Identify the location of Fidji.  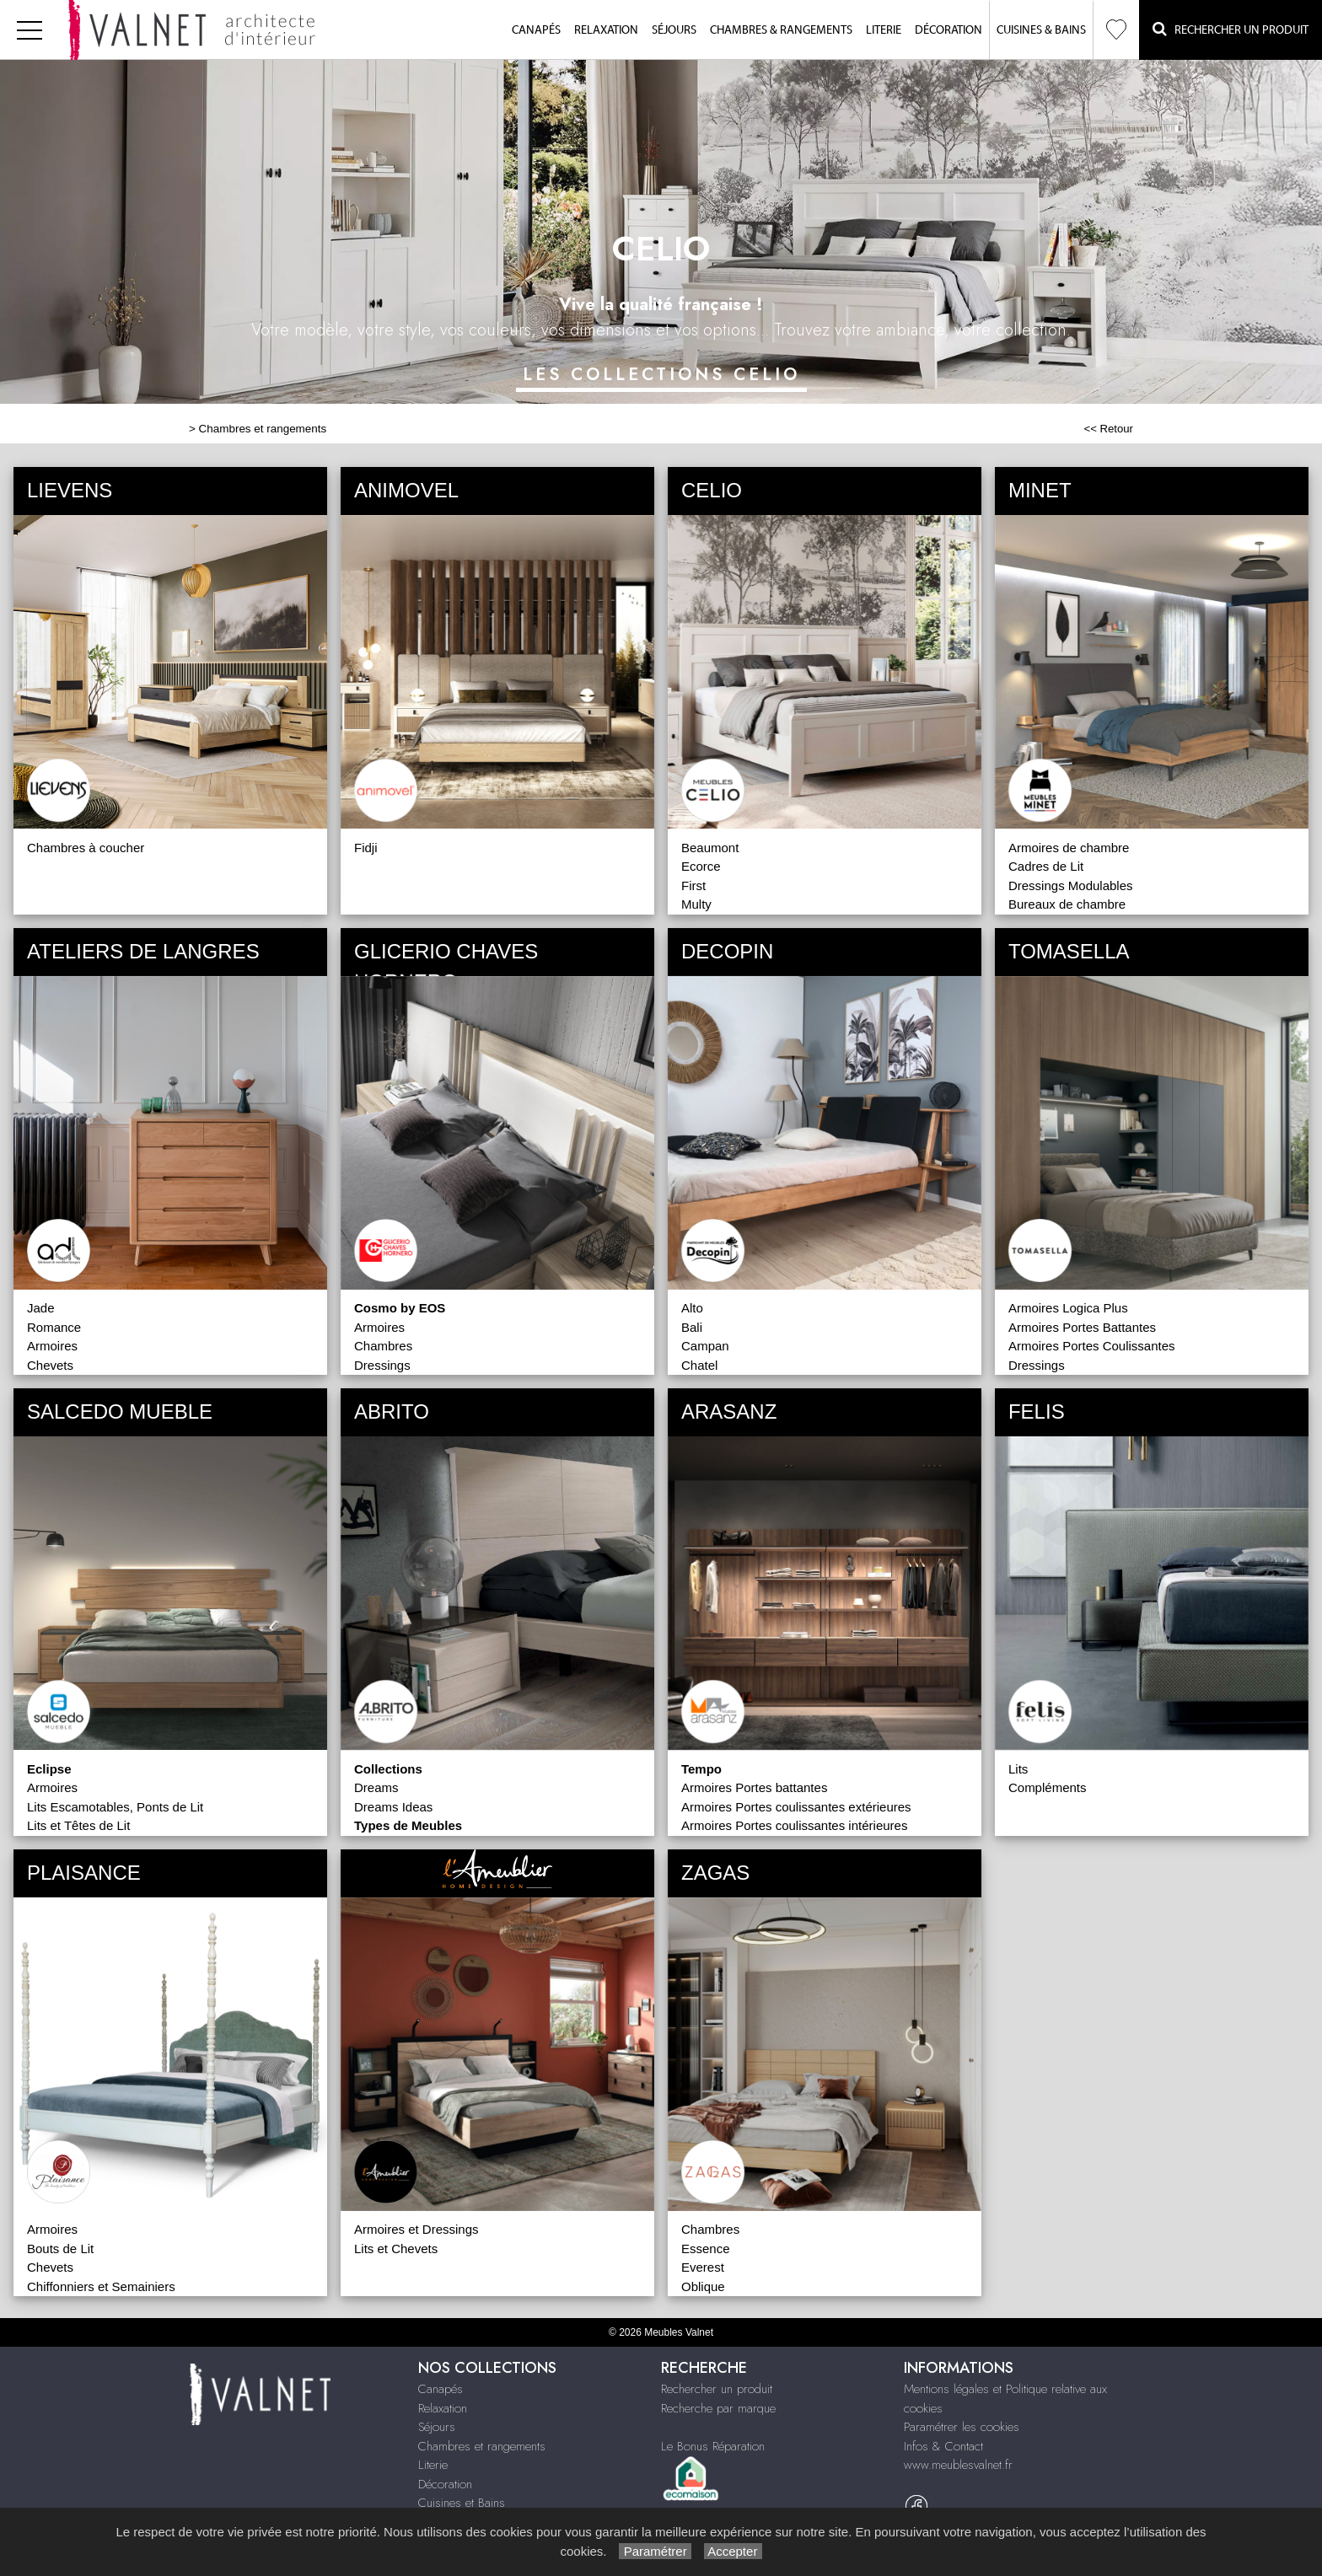
(366, 847).